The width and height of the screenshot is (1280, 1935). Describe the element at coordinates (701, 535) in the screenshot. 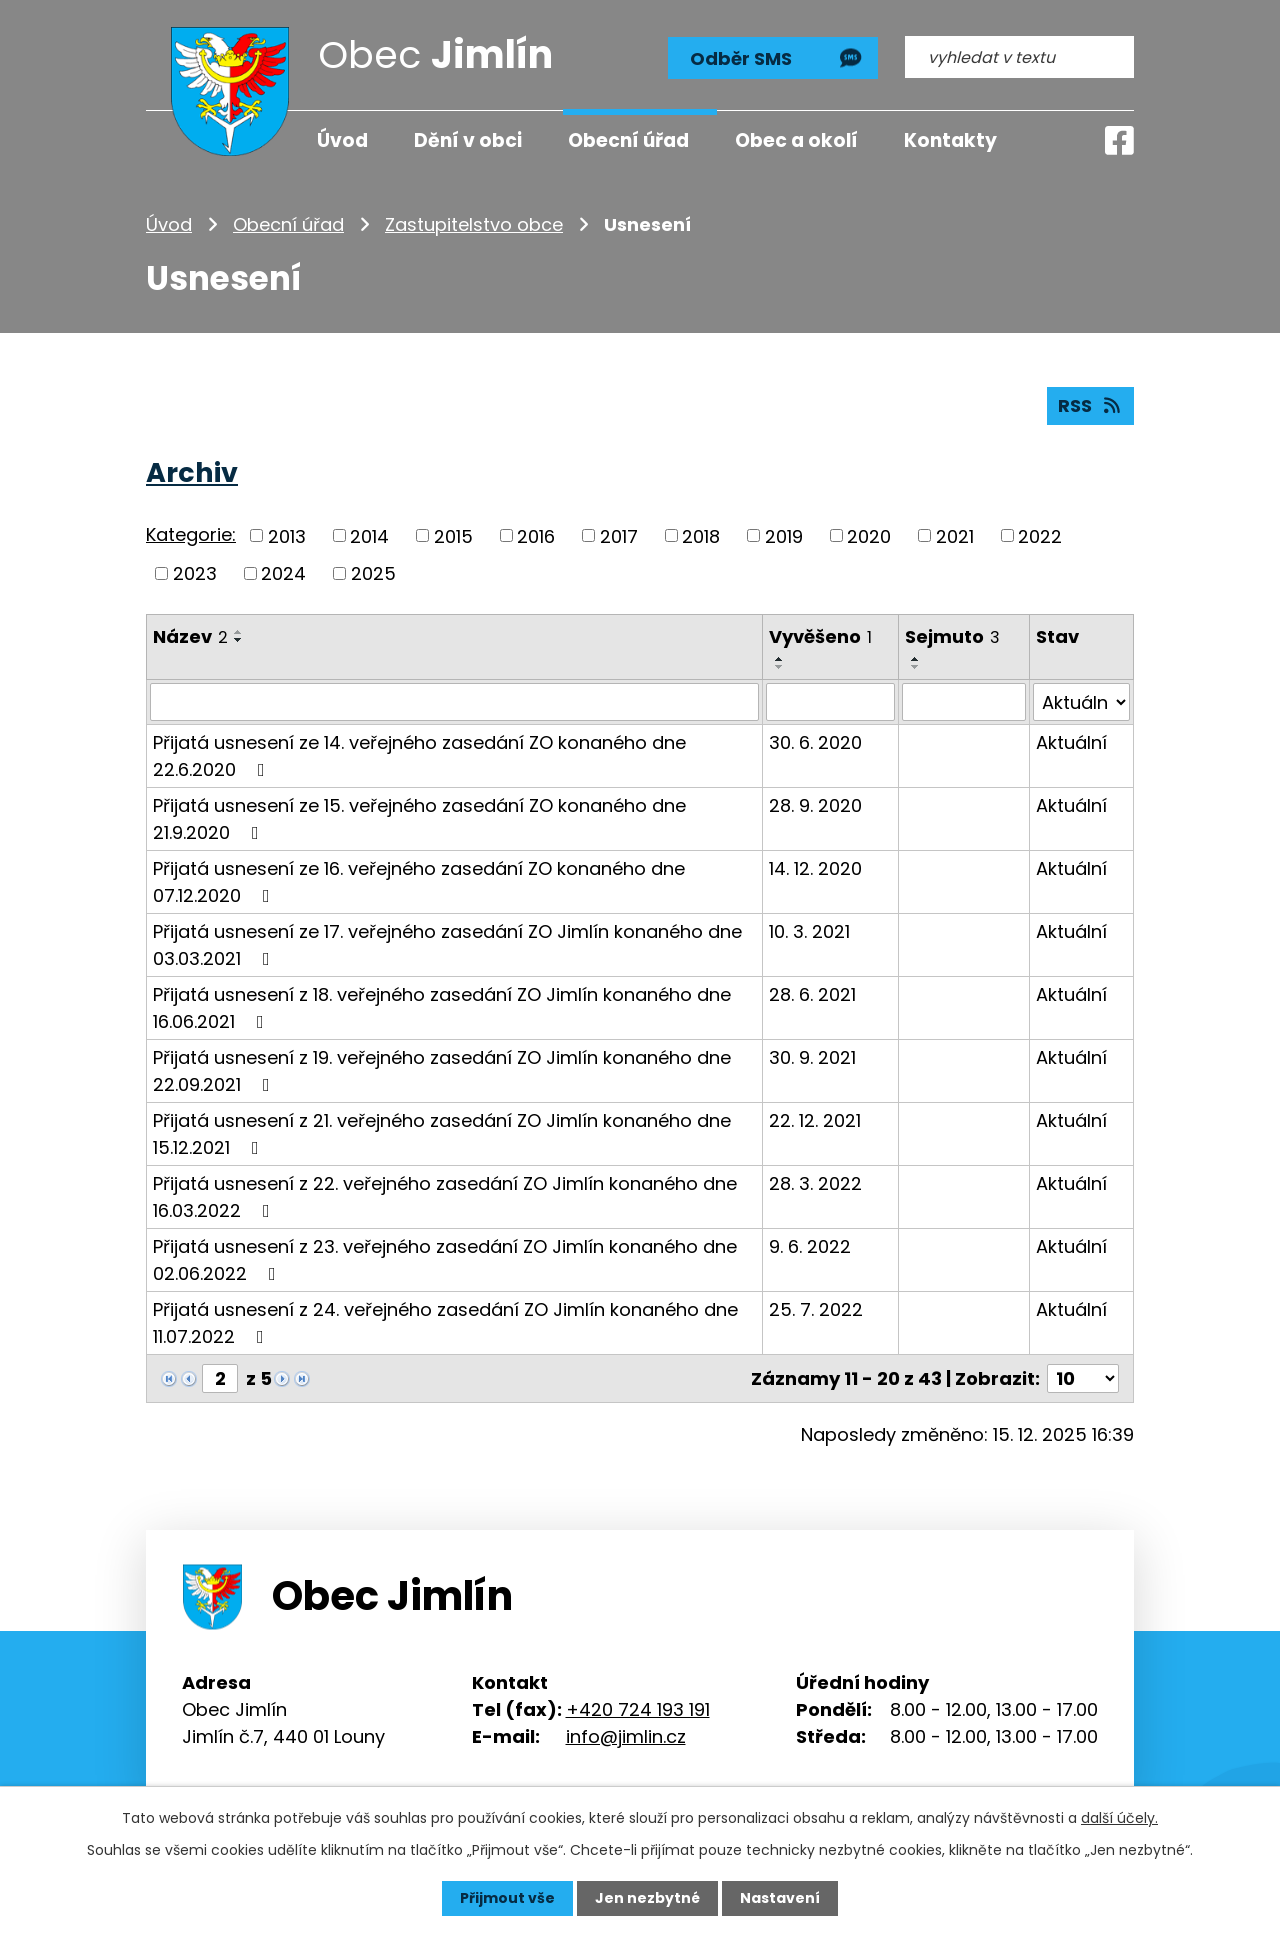

I see `2018` at that location.